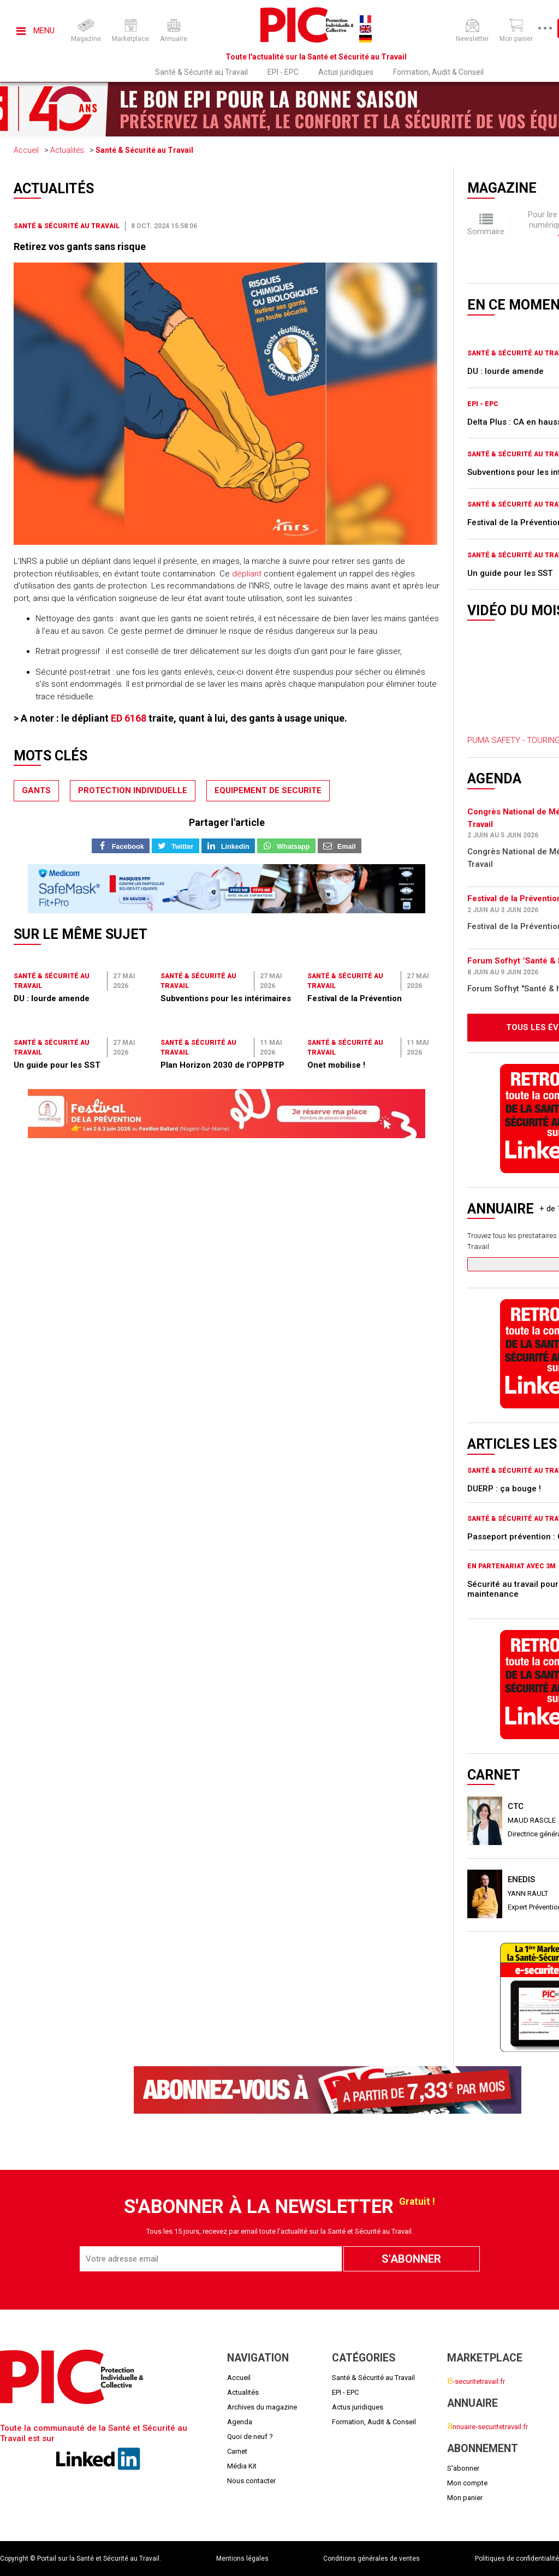  I want to click on DU : lourde amende, so click(52, 998).